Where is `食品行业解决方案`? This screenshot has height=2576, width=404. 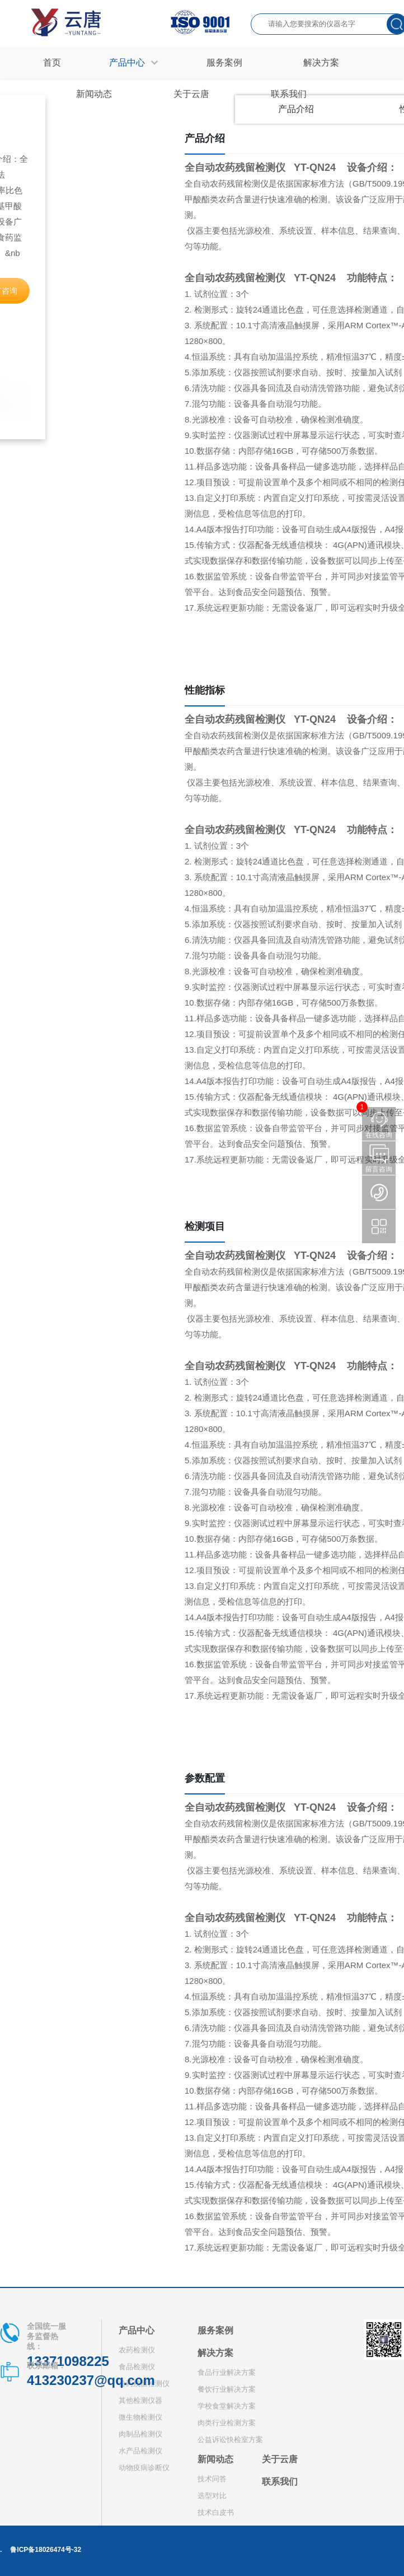 食品行业解决方案 is located at coordinates (227, 2372).